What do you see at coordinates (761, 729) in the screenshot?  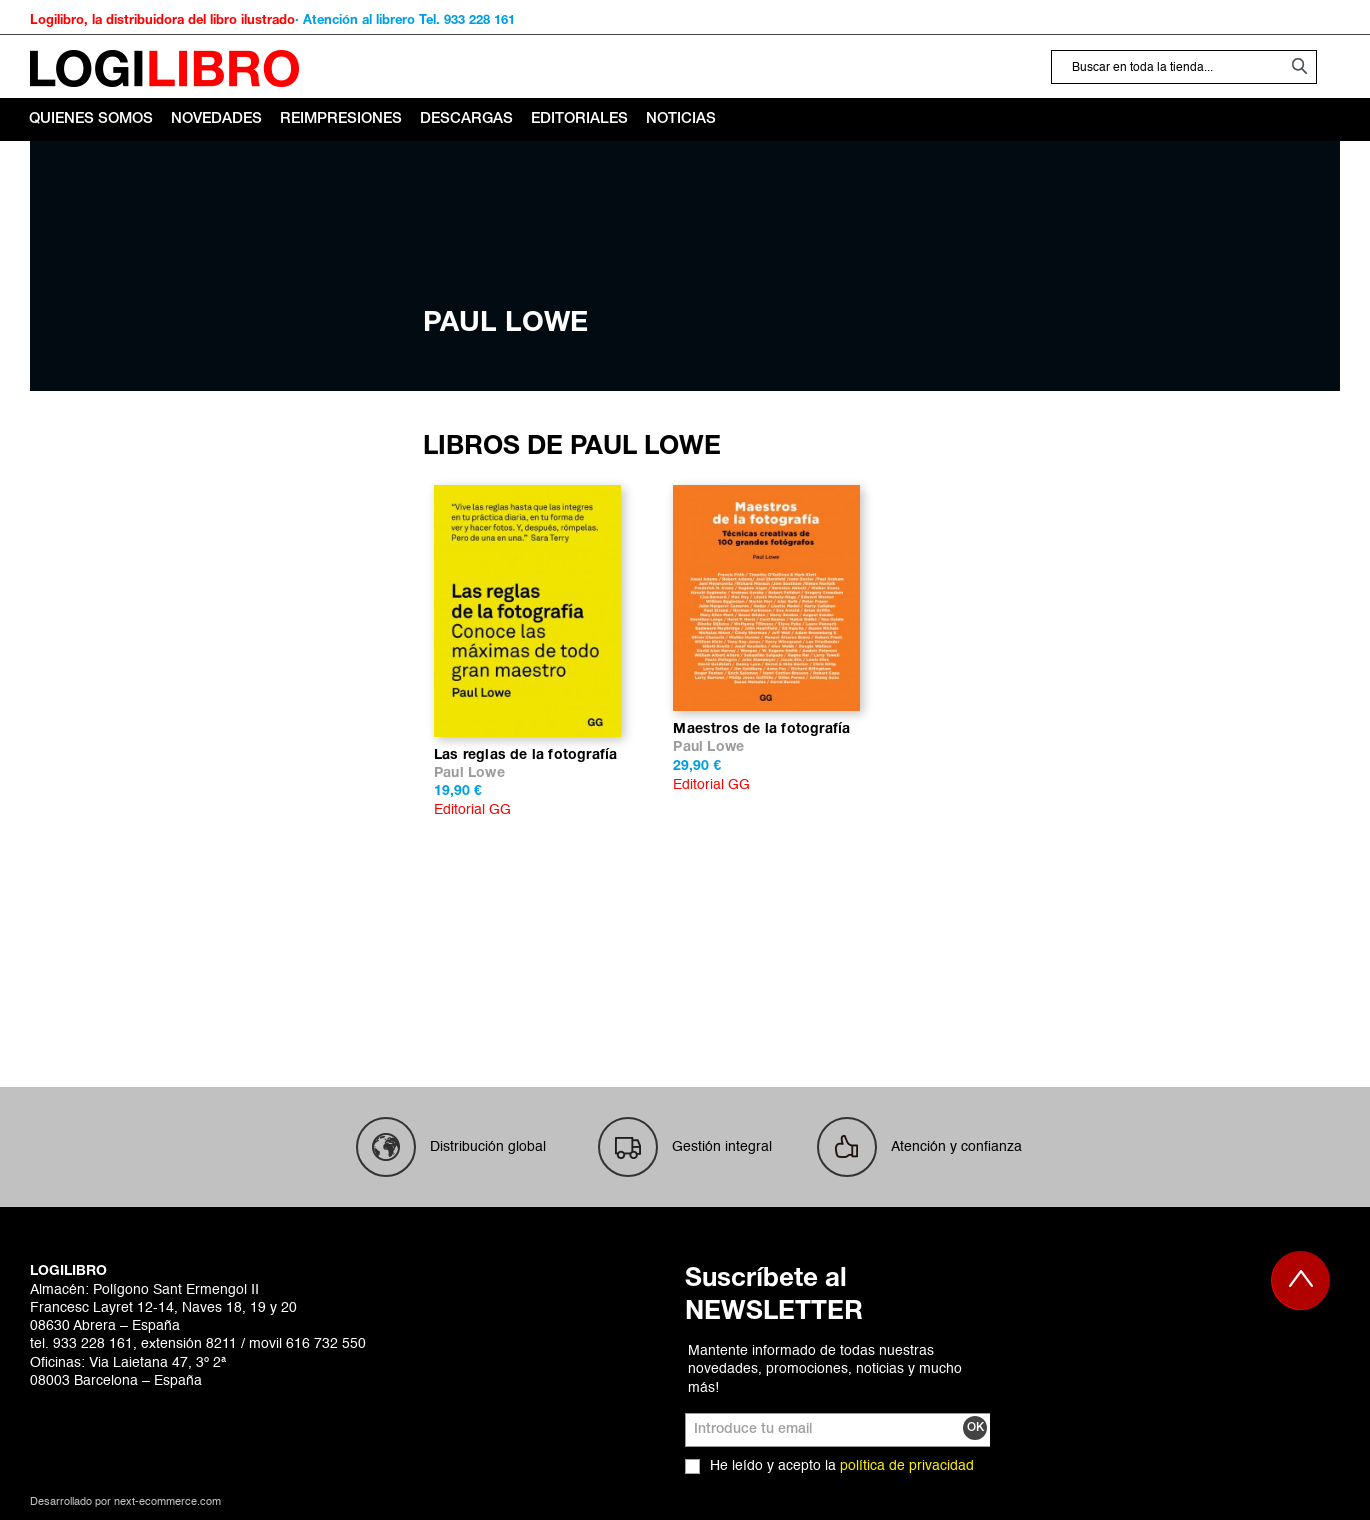 I see `Maestros de la fotografía` at bounding box center [761, 729].